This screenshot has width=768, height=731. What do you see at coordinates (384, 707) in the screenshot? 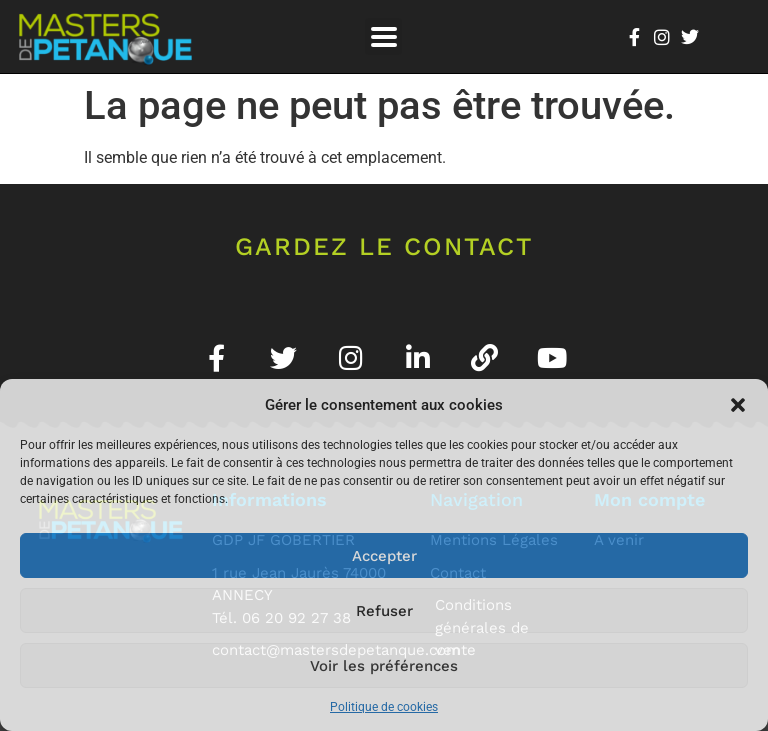
I see `Politique de cookies` at bounding box center [384, 707].